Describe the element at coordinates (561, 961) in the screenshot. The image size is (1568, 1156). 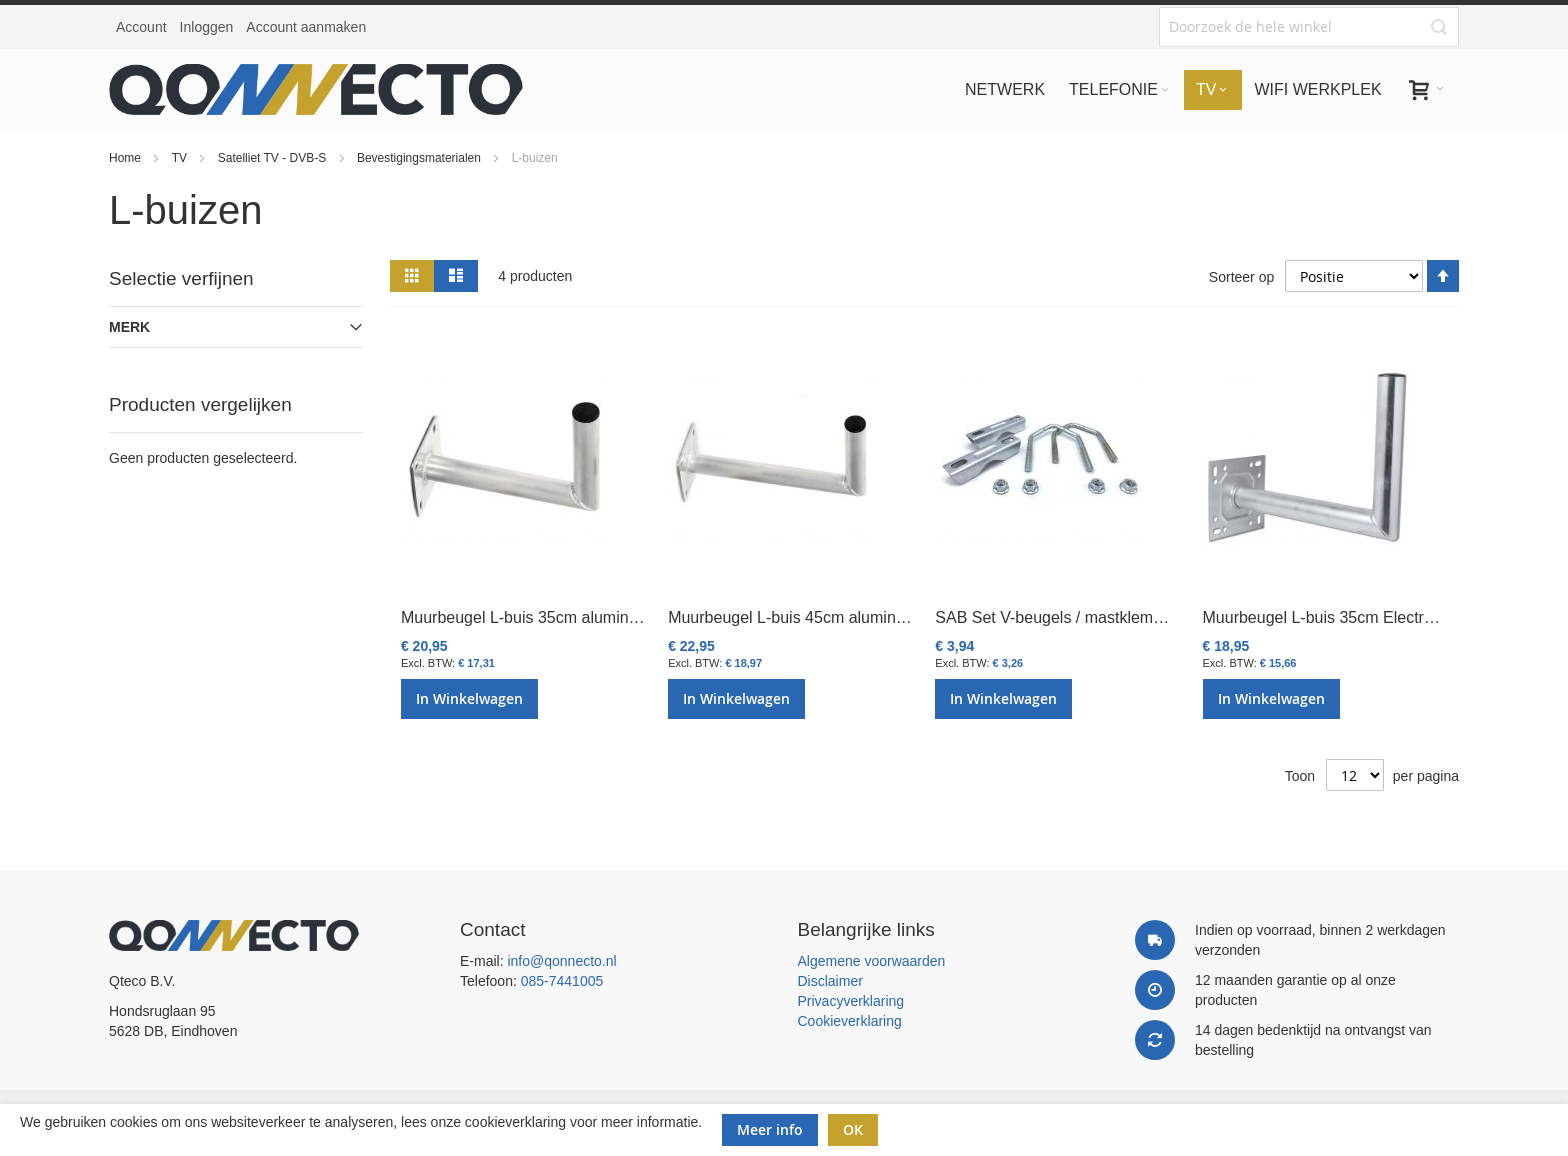
I see `info@qonnecto.nl` at that location.